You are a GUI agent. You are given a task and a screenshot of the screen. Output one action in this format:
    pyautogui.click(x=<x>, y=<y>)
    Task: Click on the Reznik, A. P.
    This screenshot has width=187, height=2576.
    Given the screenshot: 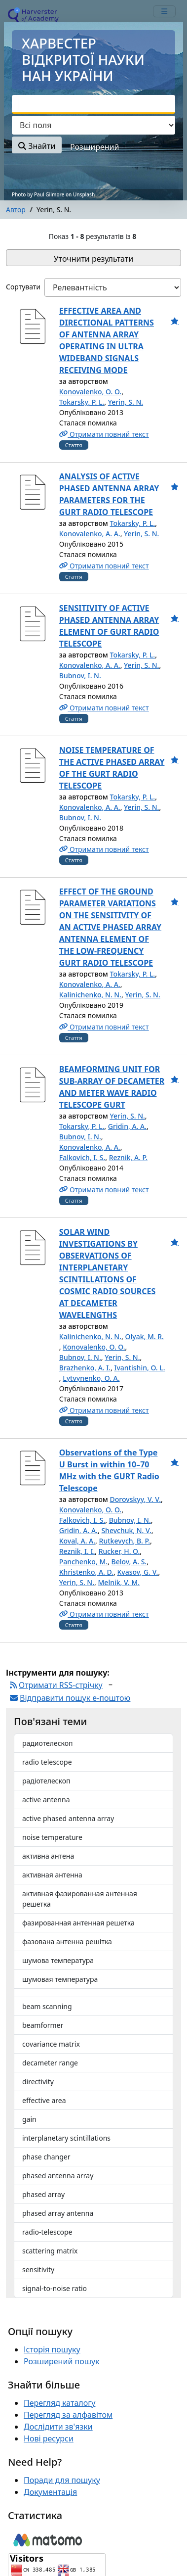 What is the action you would take?
    pyautogui.click(x=128, y=1157)
    